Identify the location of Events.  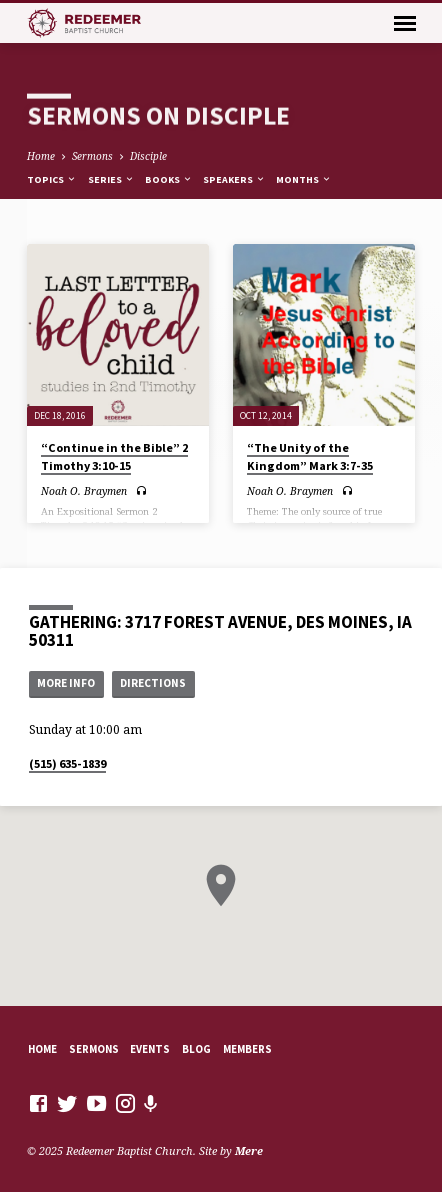
(150, 1049).